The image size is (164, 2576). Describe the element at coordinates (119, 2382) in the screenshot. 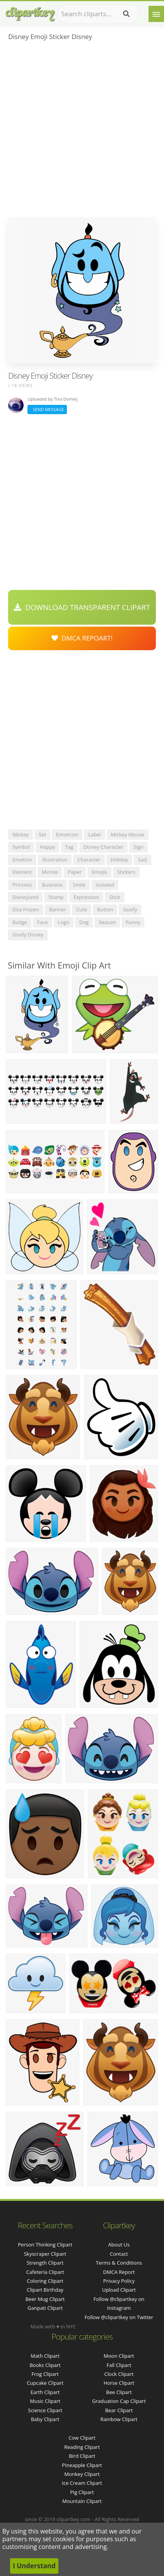

I see `Horse Clipart` at that location.